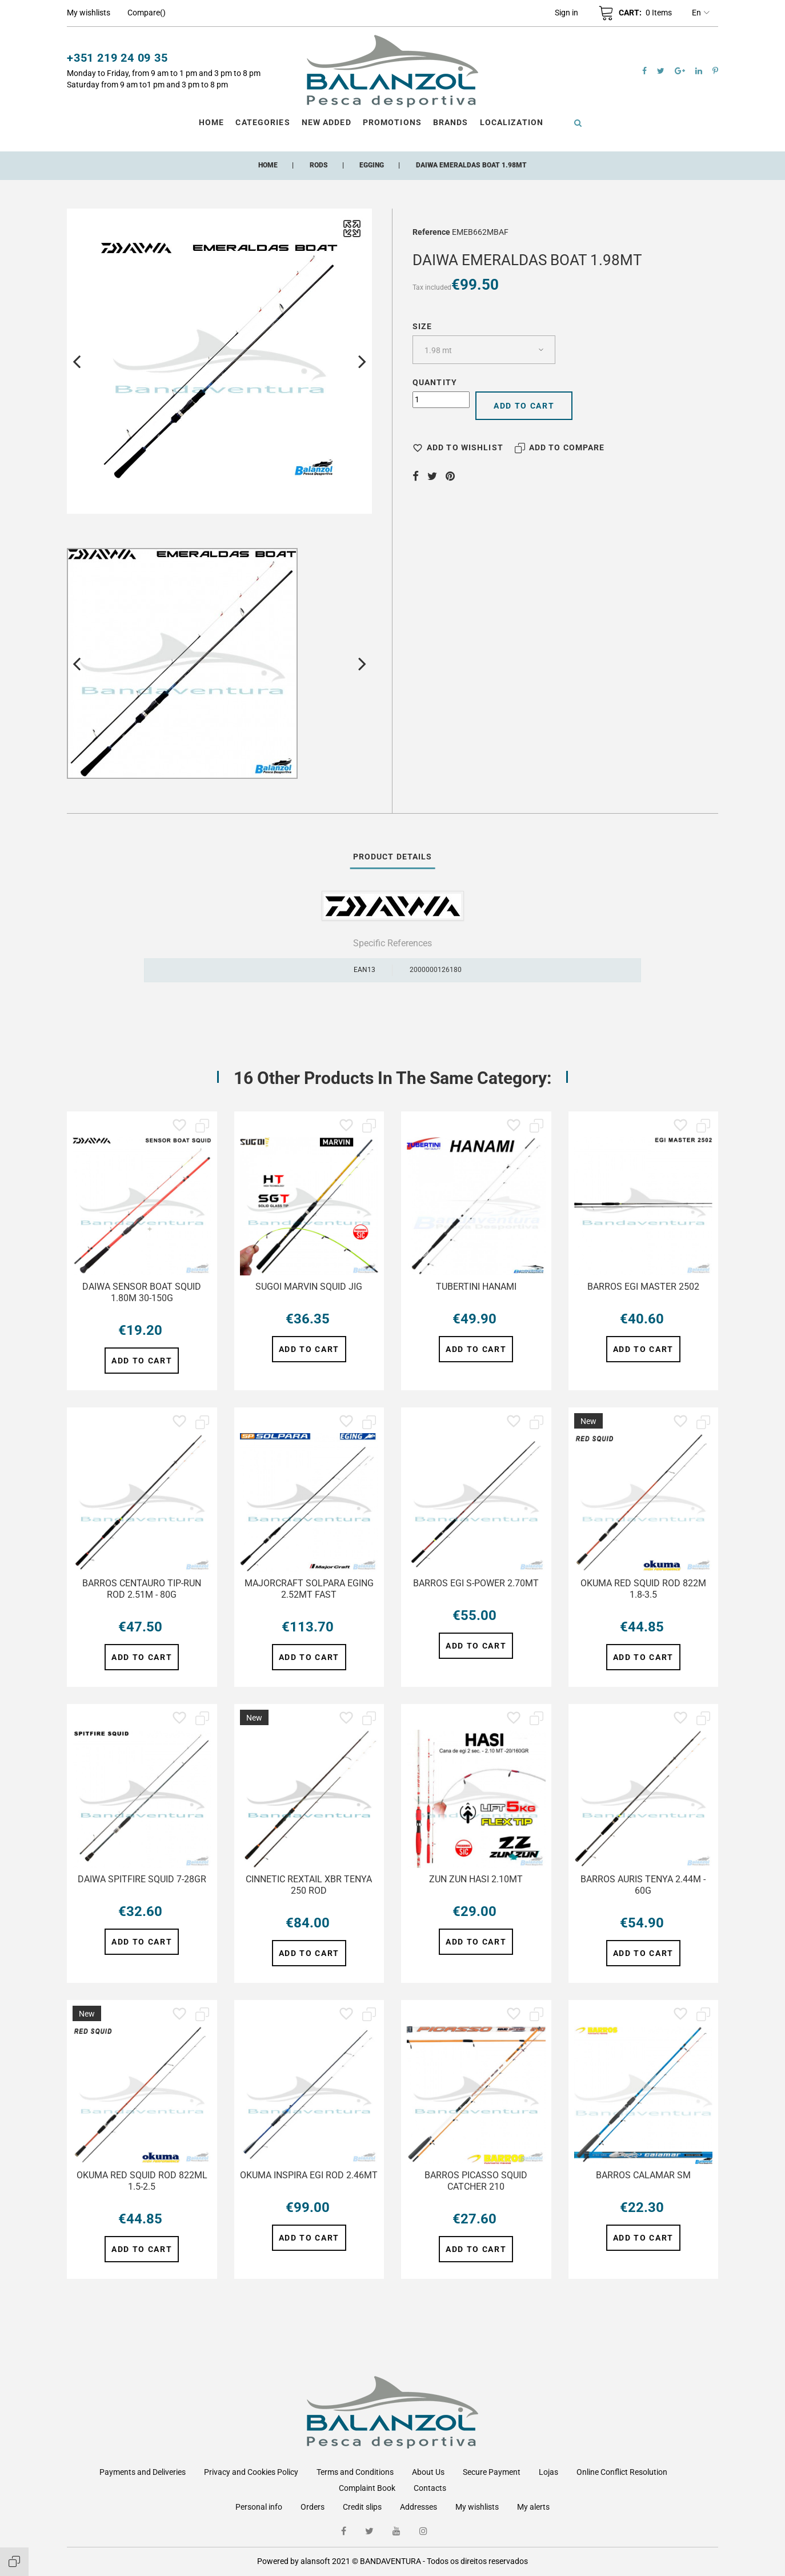  Describe the element at coordinates (441, 399) in the screenshot. I see `[Quantity]` at that location.